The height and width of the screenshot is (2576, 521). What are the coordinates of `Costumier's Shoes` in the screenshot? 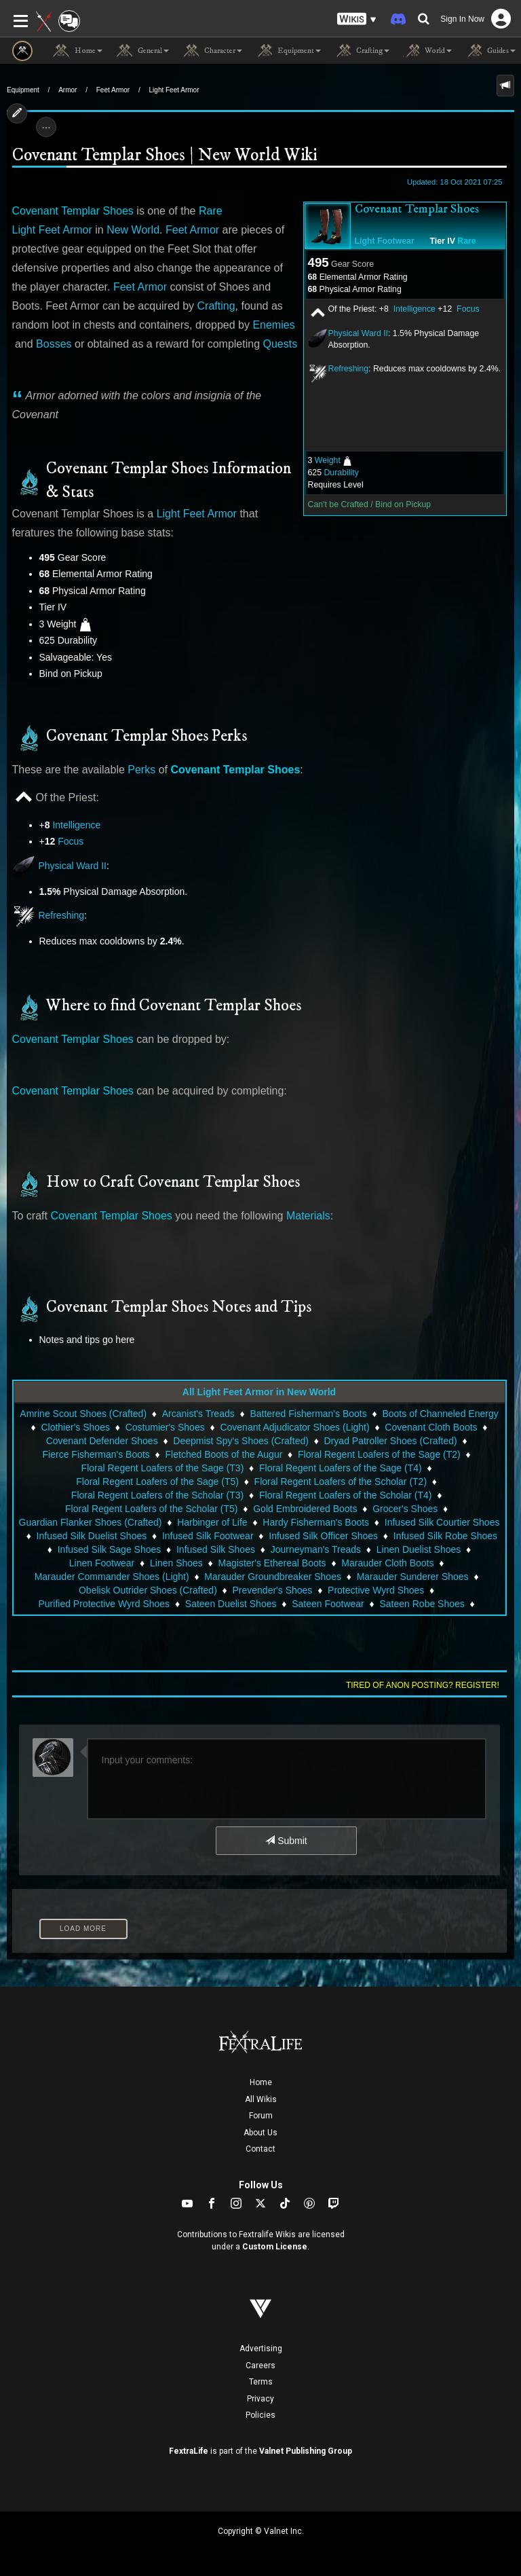 It's located at (165, 1427).